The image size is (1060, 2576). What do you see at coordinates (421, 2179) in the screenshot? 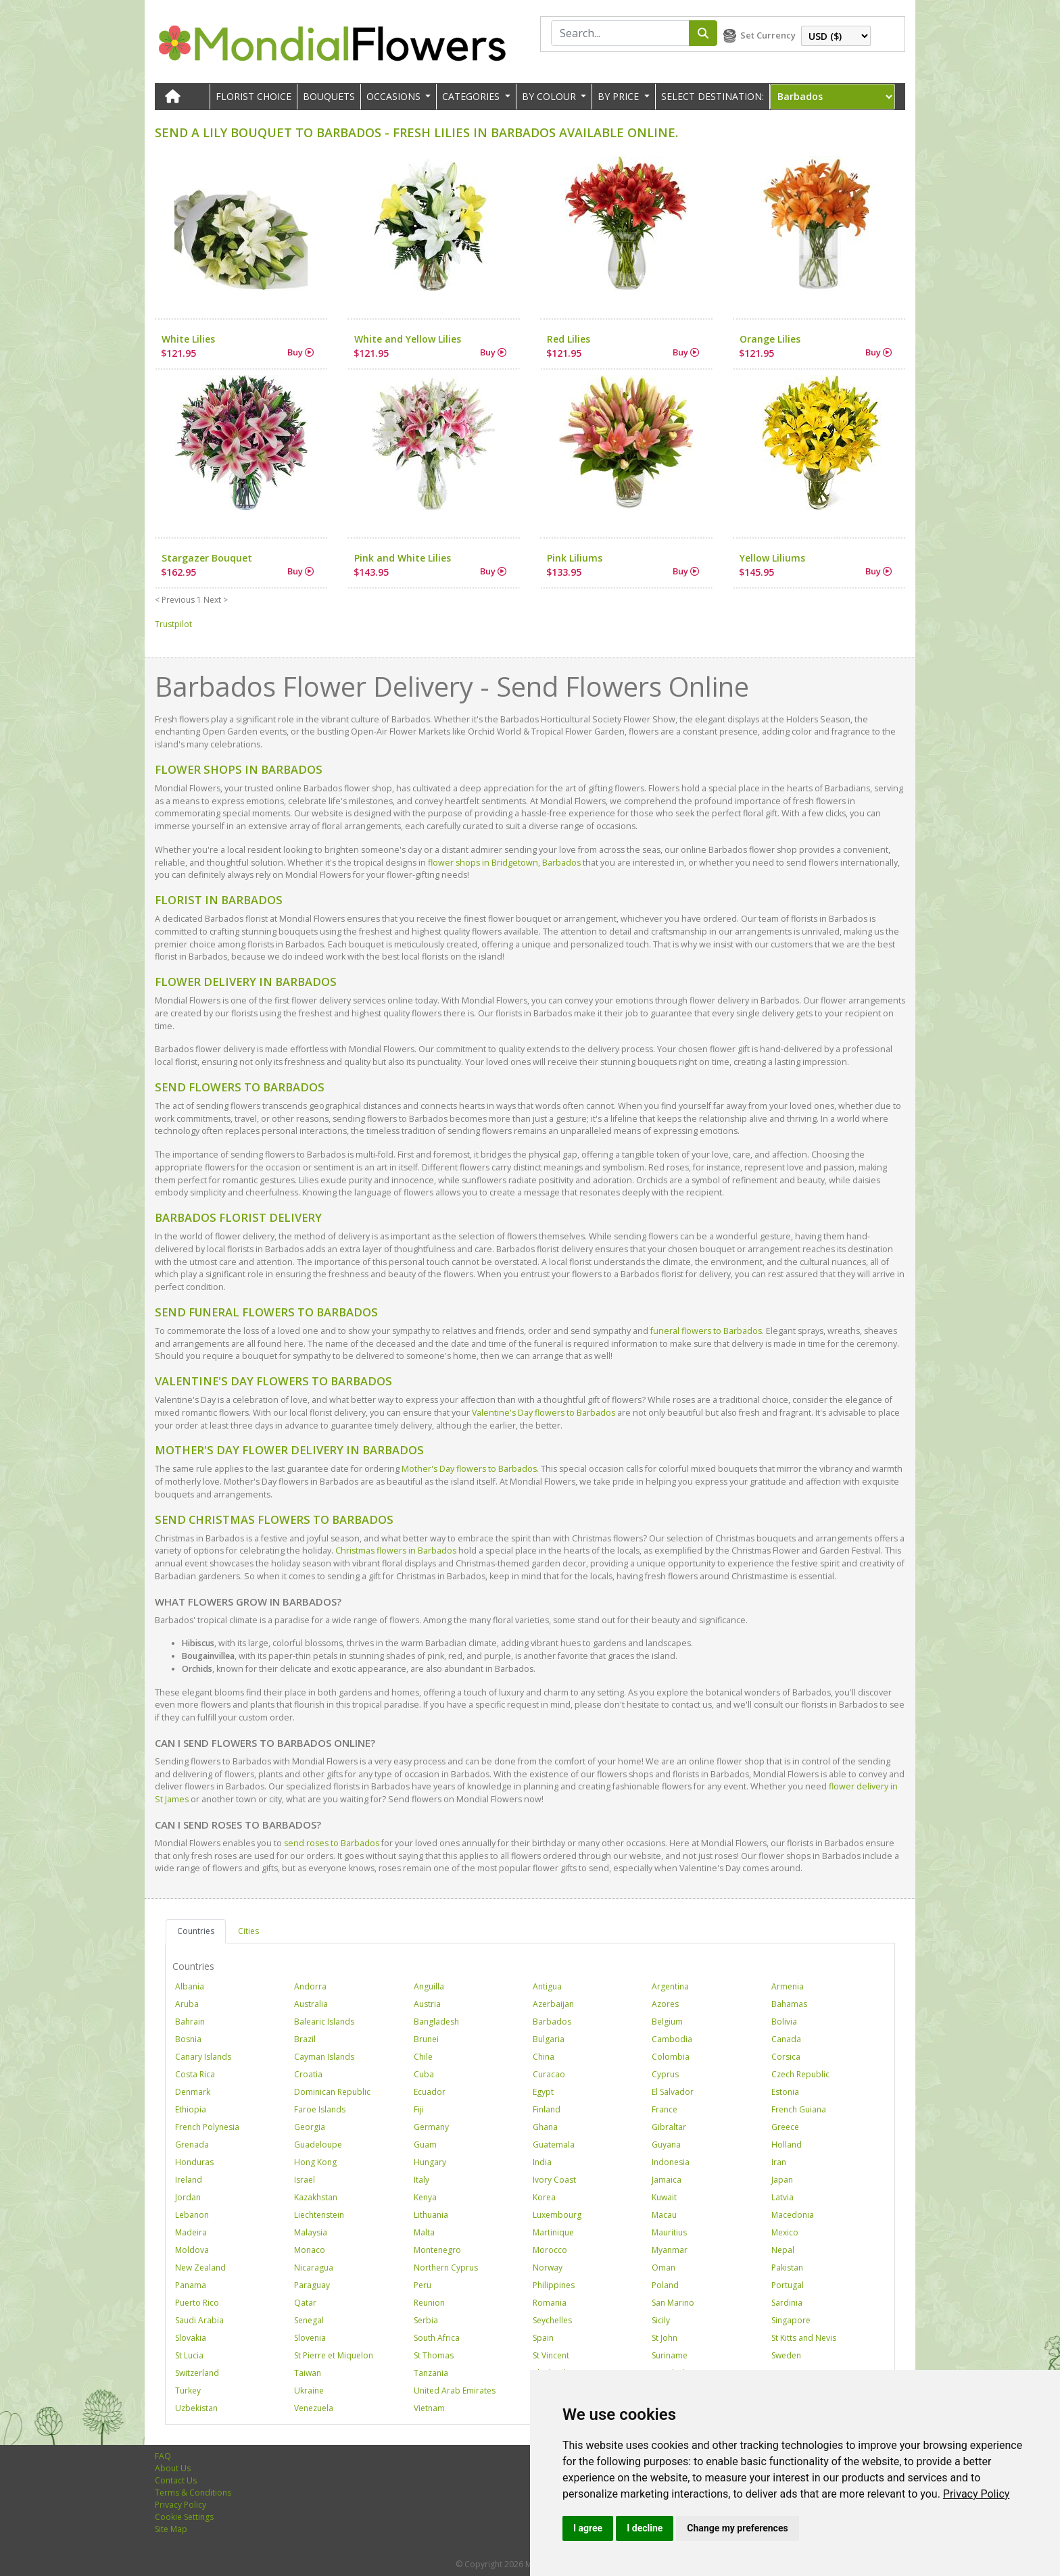
I see `Italy` at bounding box center [421, 2179].